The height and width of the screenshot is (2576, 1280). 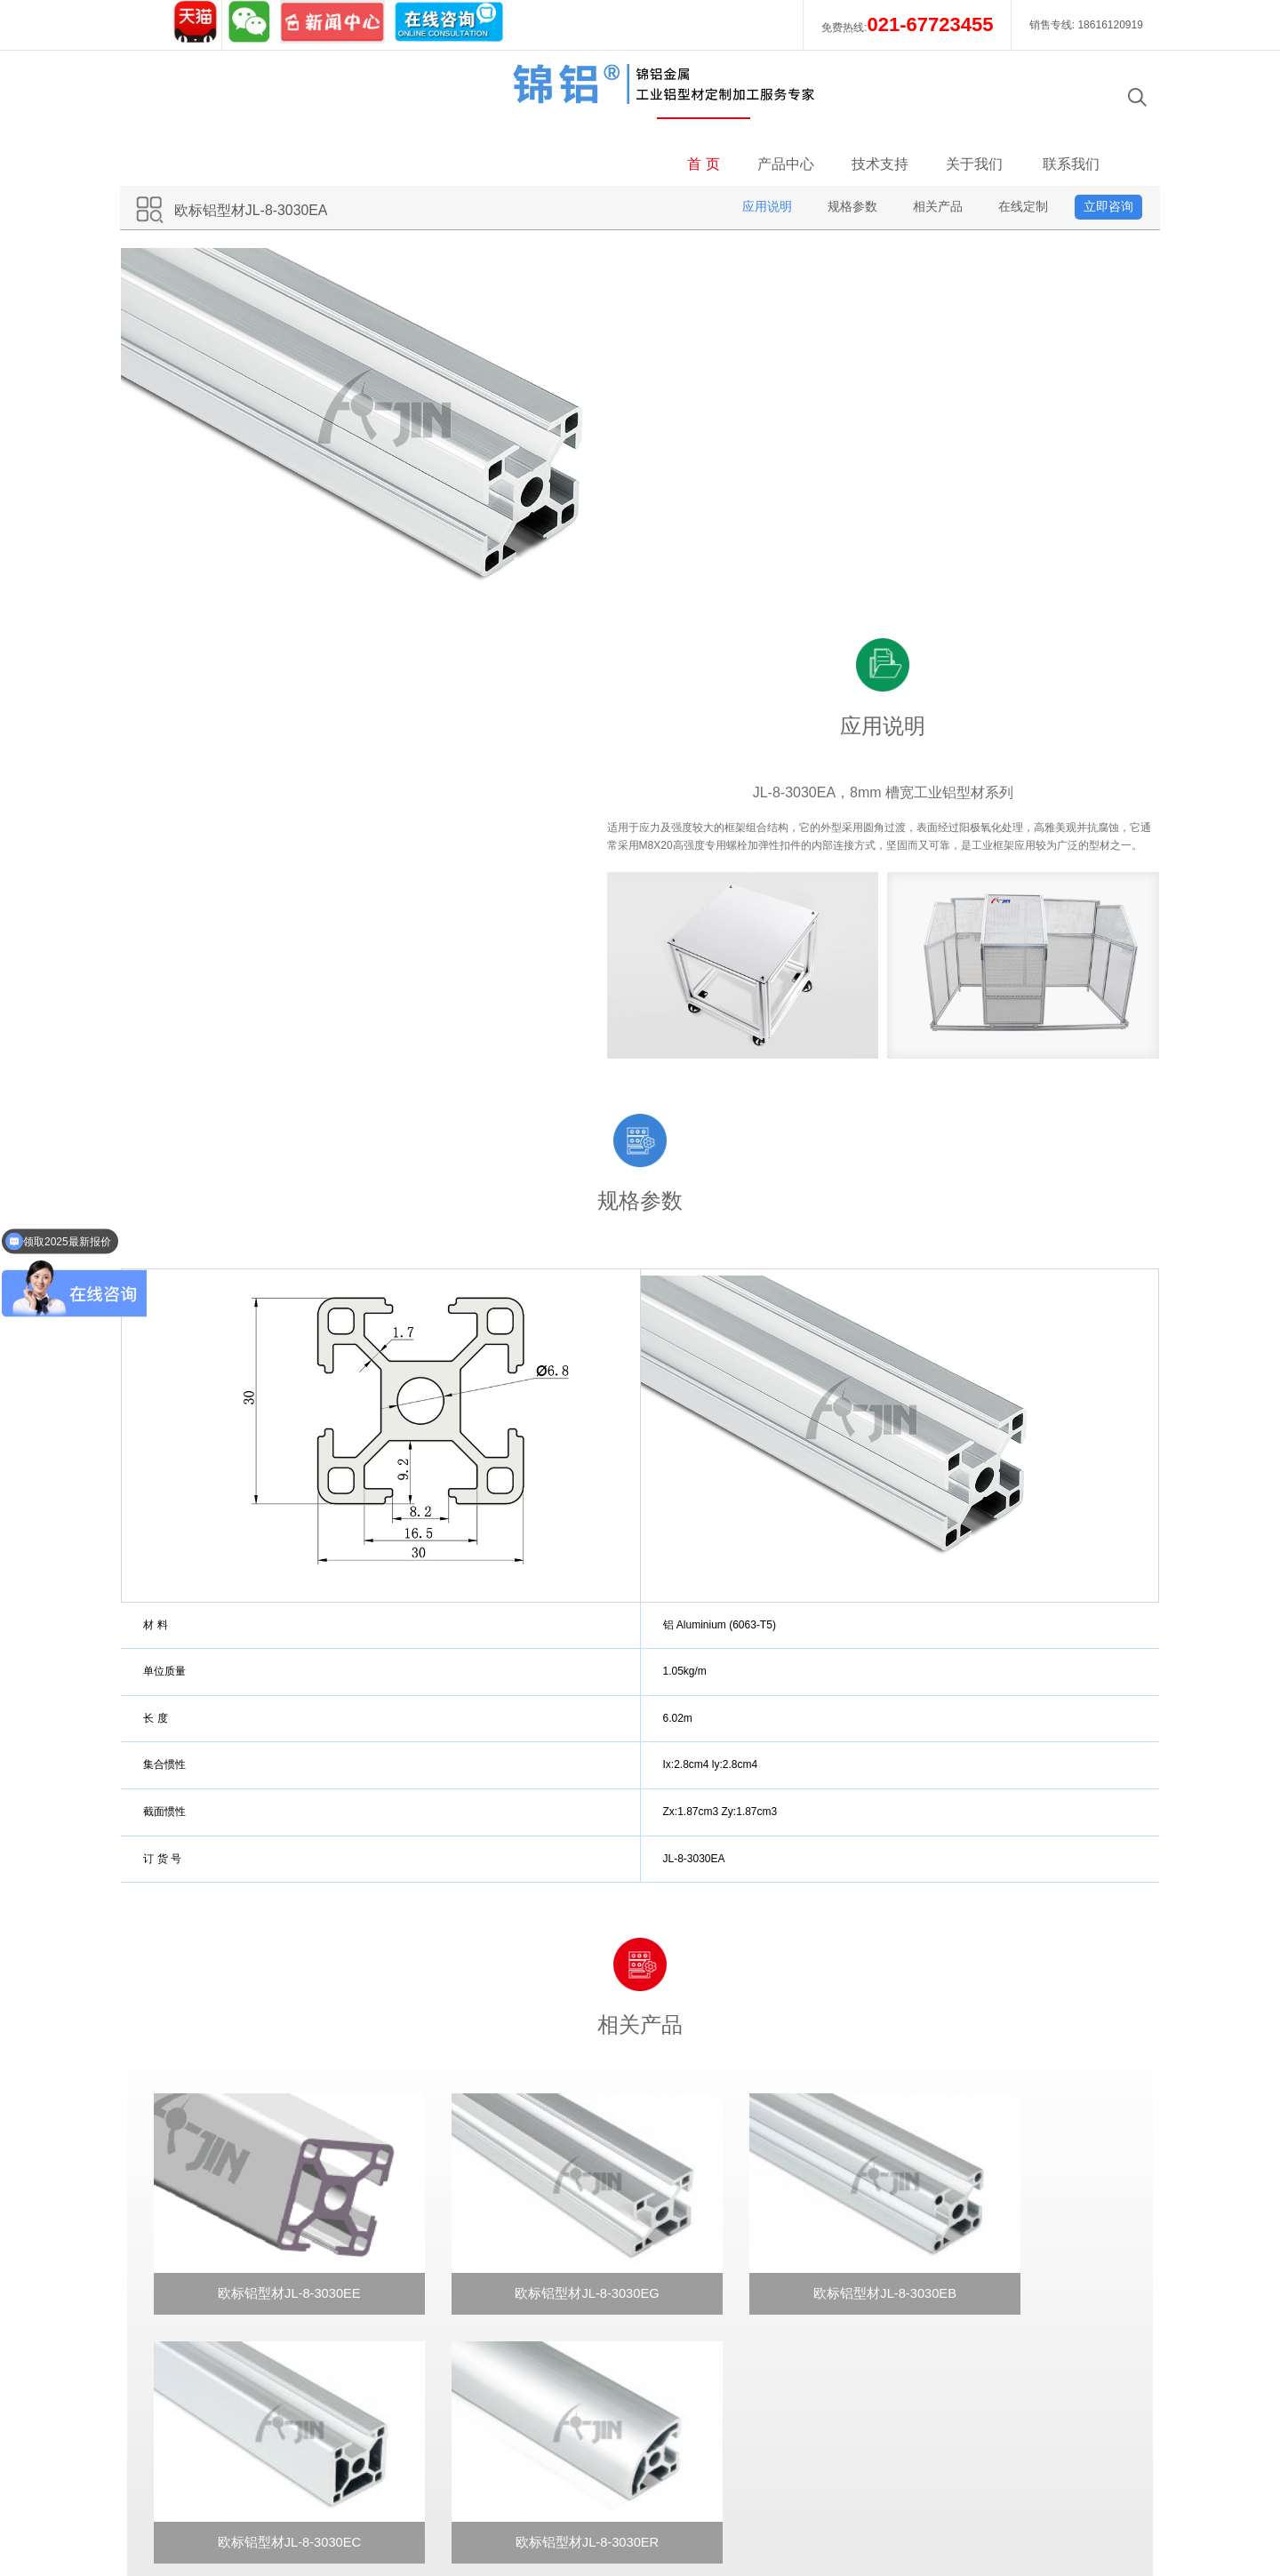 I want to click on 产品中心, so click(x=790, y=98).